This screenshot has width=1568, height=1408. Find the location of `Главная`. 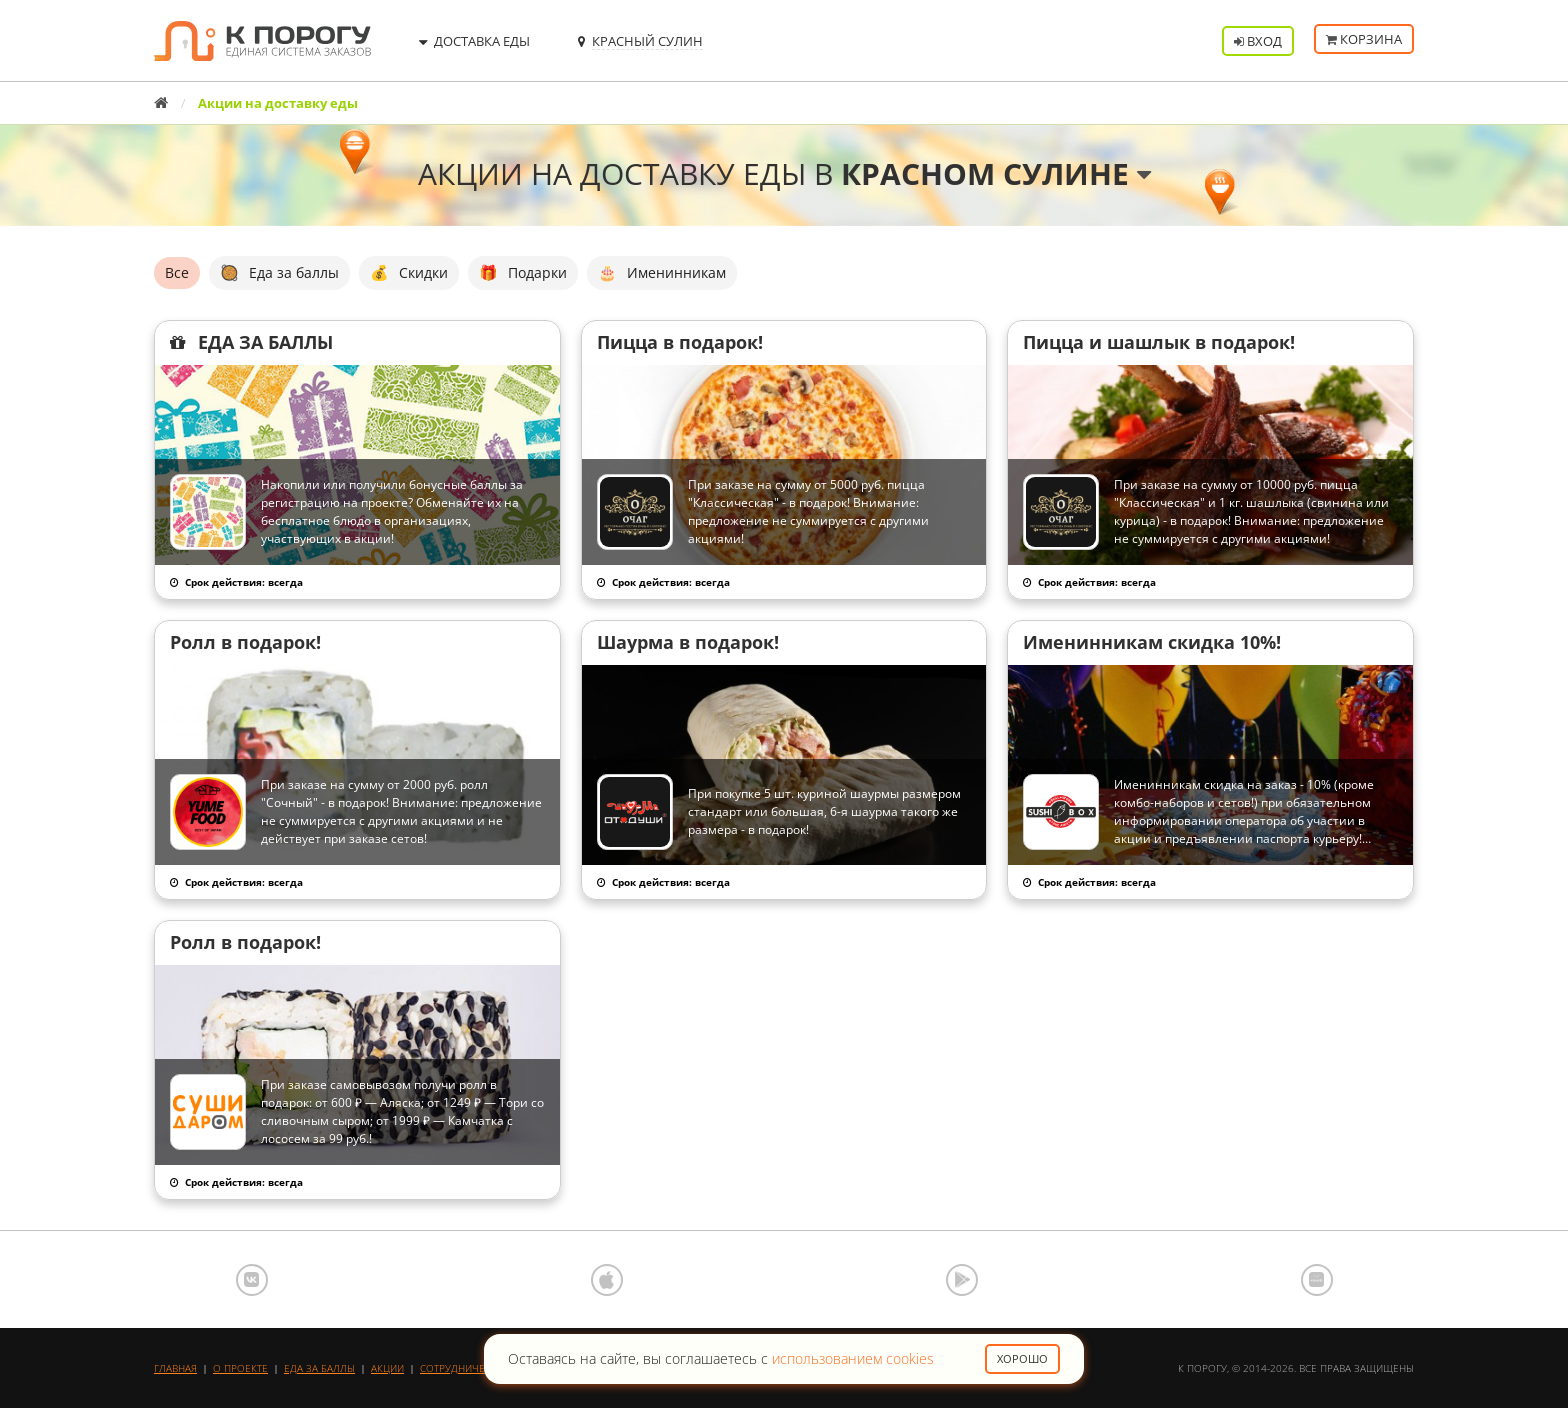

Главная is located at coordinates (175, 1368).